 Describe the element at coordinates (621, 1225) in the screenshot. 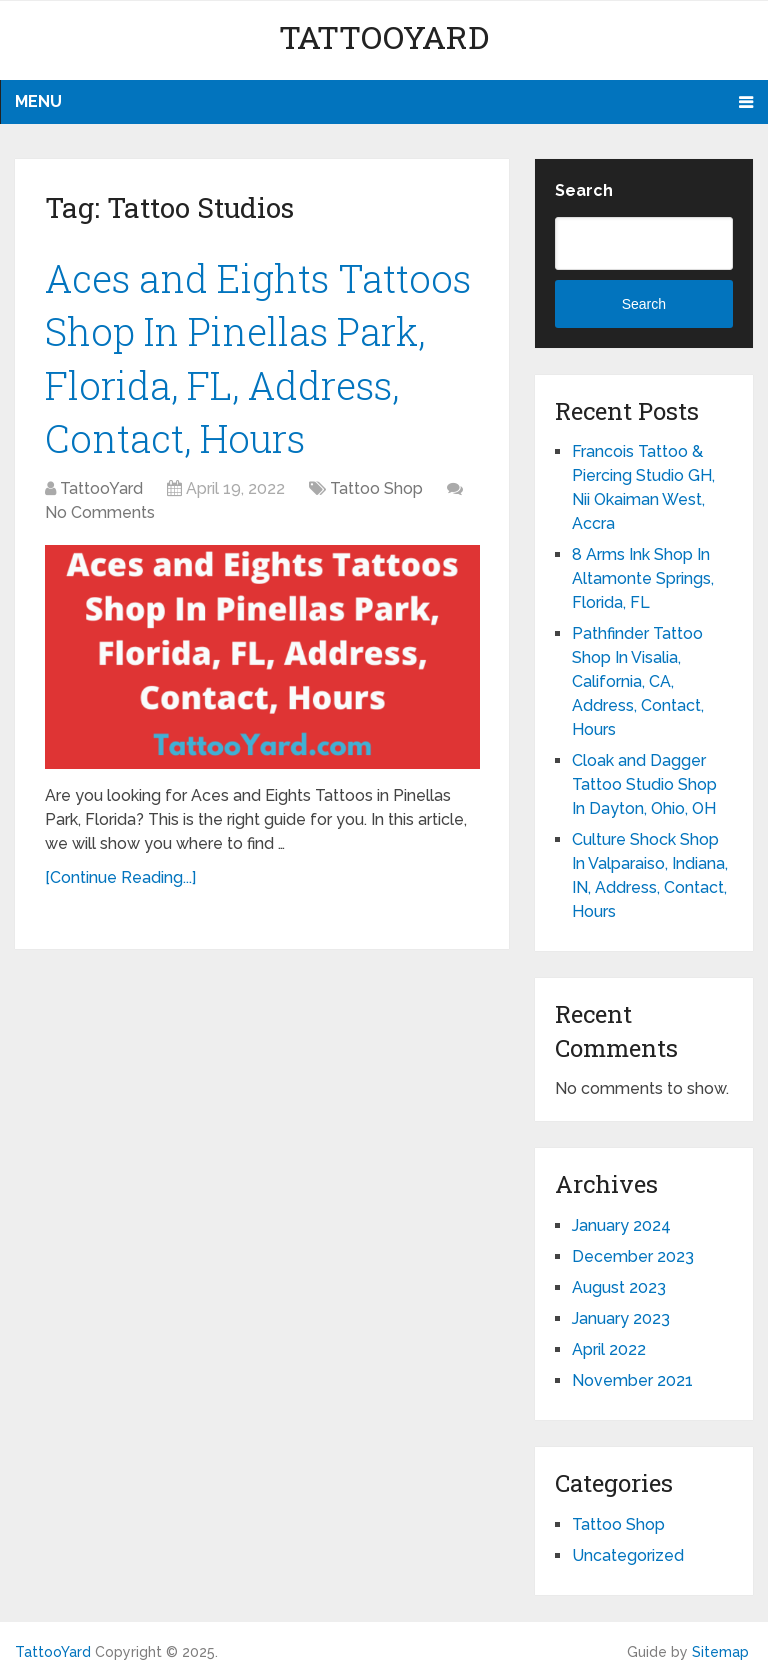

I see `January 2024` at that location.